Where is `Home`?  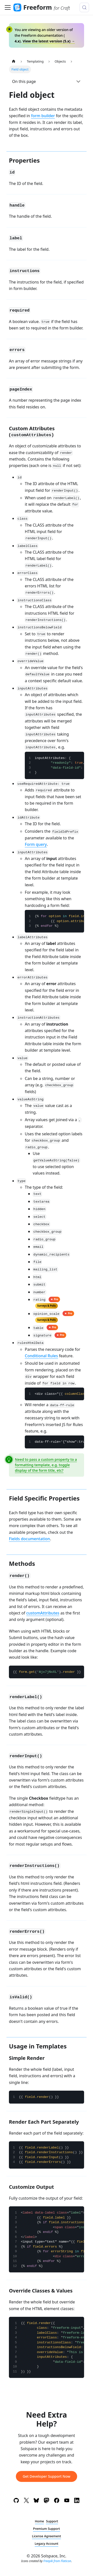
Home is located at coordinates (39, 2521).